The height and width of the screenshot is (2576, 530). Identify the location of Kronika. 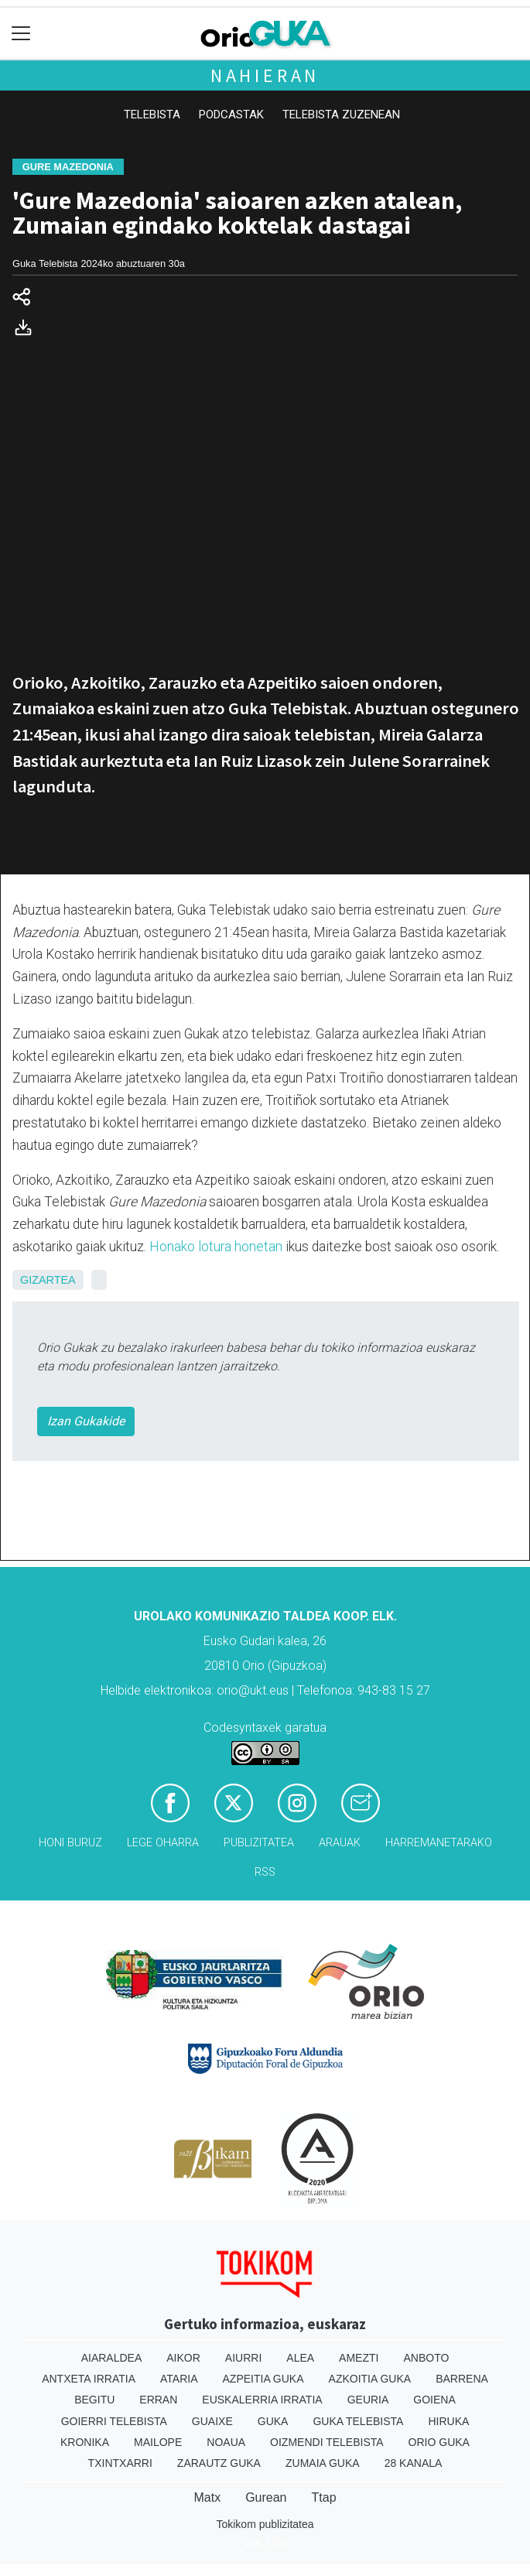
(84, 2442).